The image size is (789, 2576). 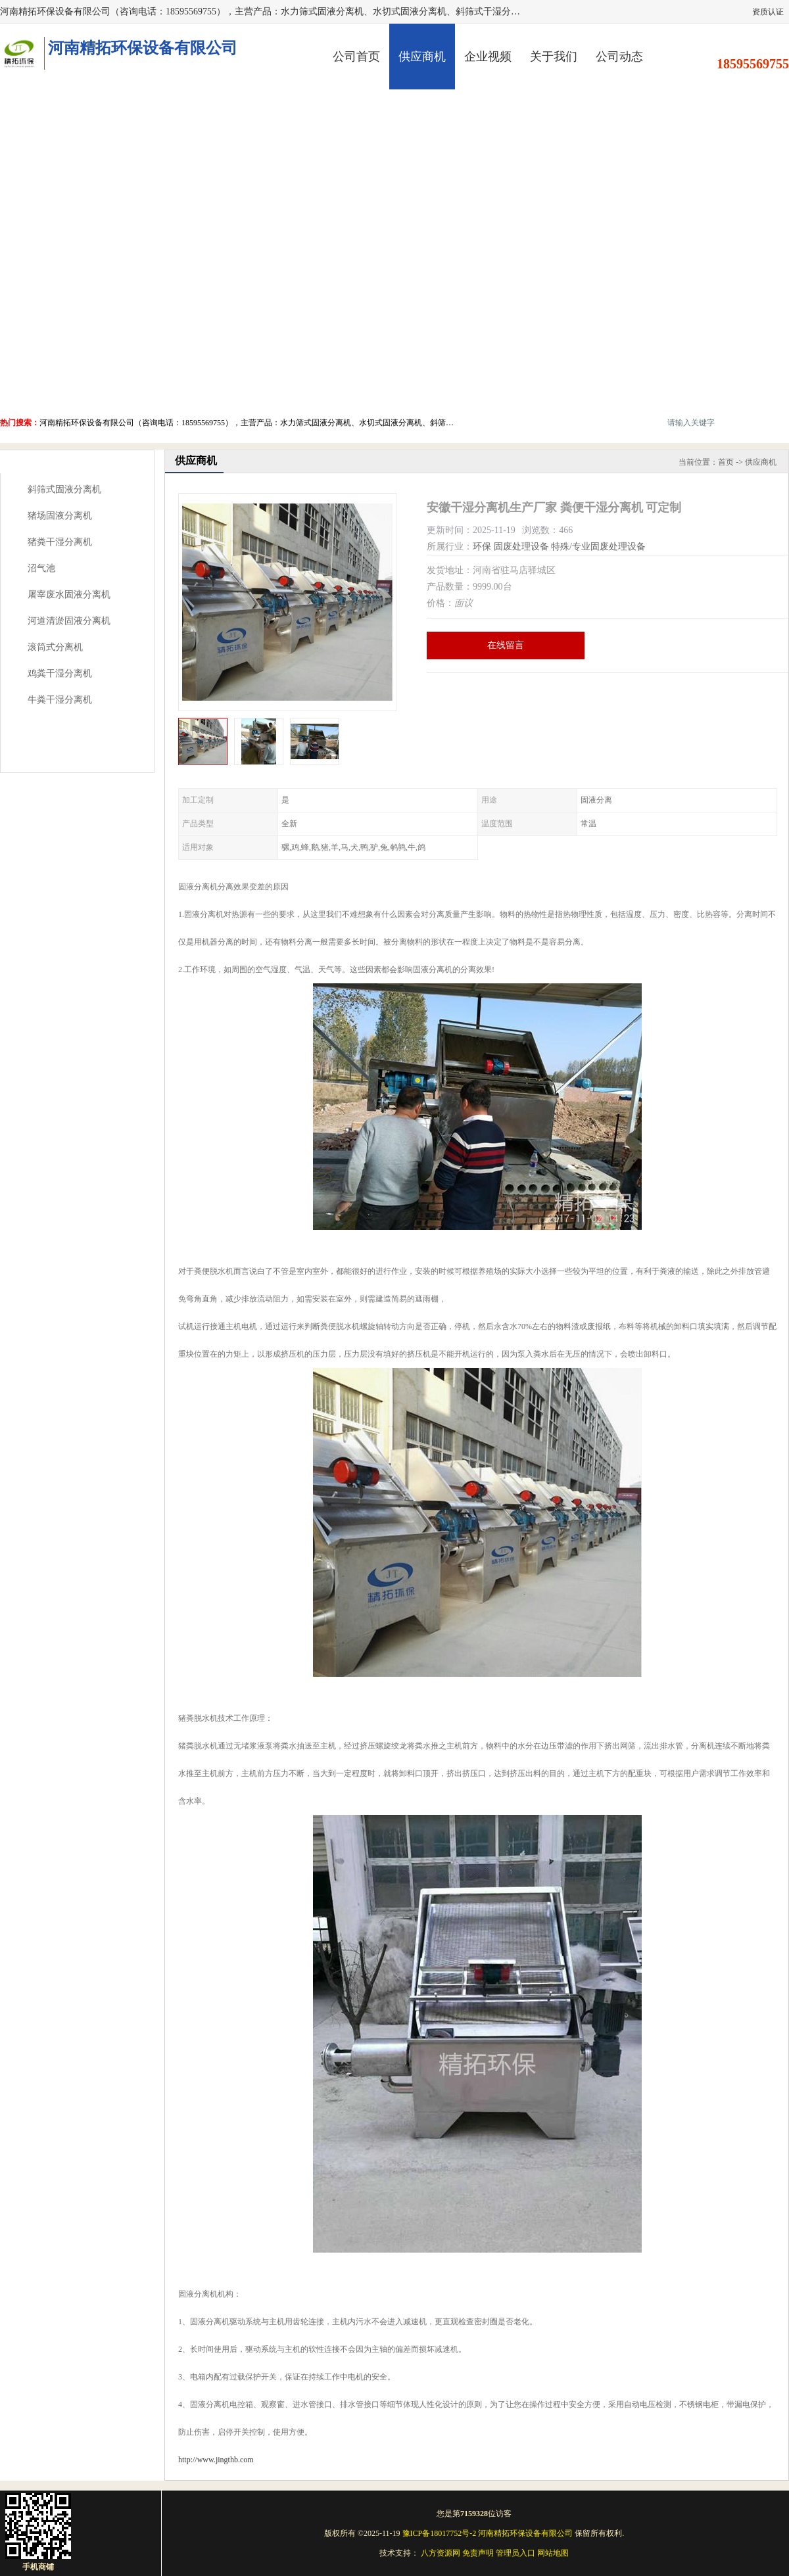 What do you see at coordinates (422, 56) in the screenshot?
I see `供应商机` at bounding box center [422, 56].